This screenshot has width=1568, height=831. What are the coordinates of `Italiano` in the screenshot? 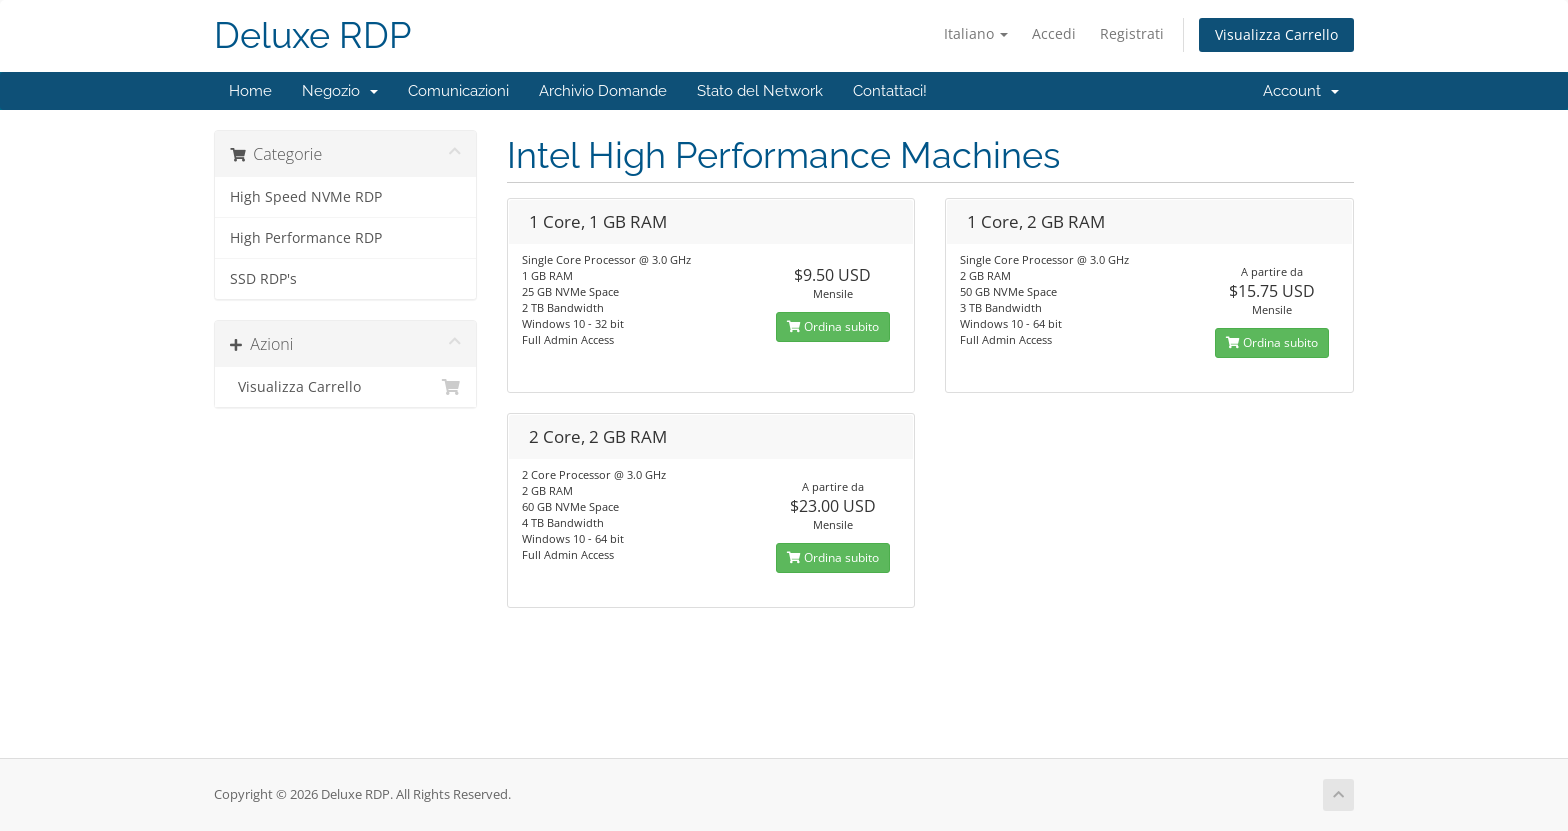 It's located at (976, 33).